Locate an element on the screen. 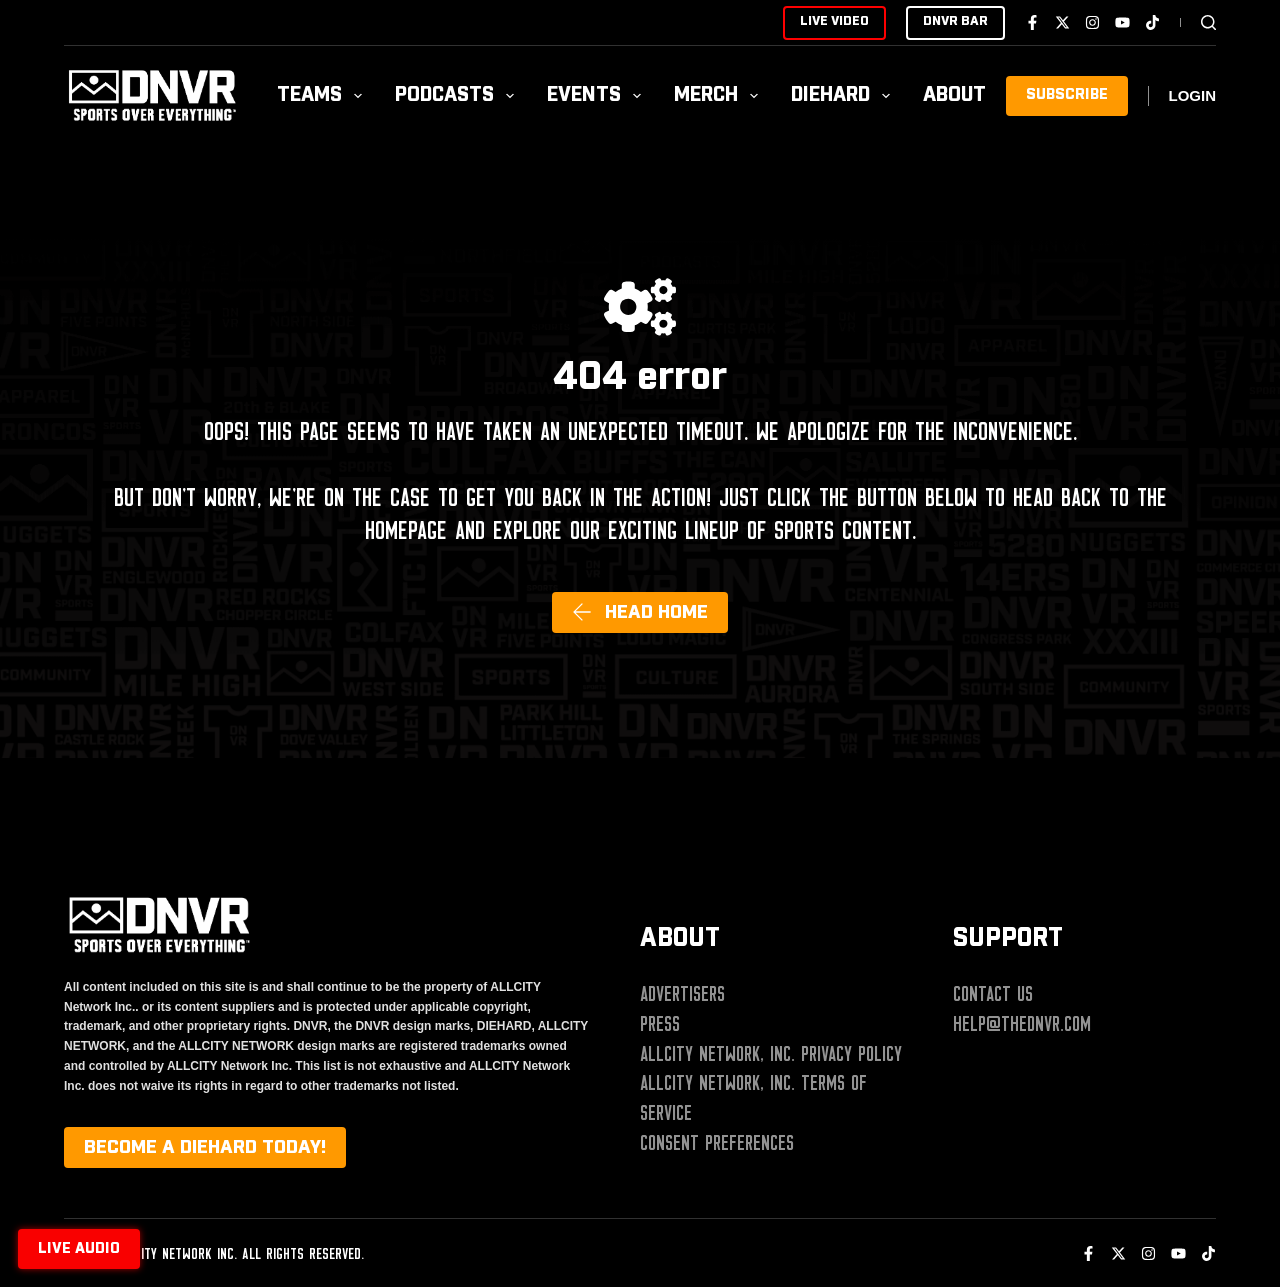  About is located at coordinates (968, 95).